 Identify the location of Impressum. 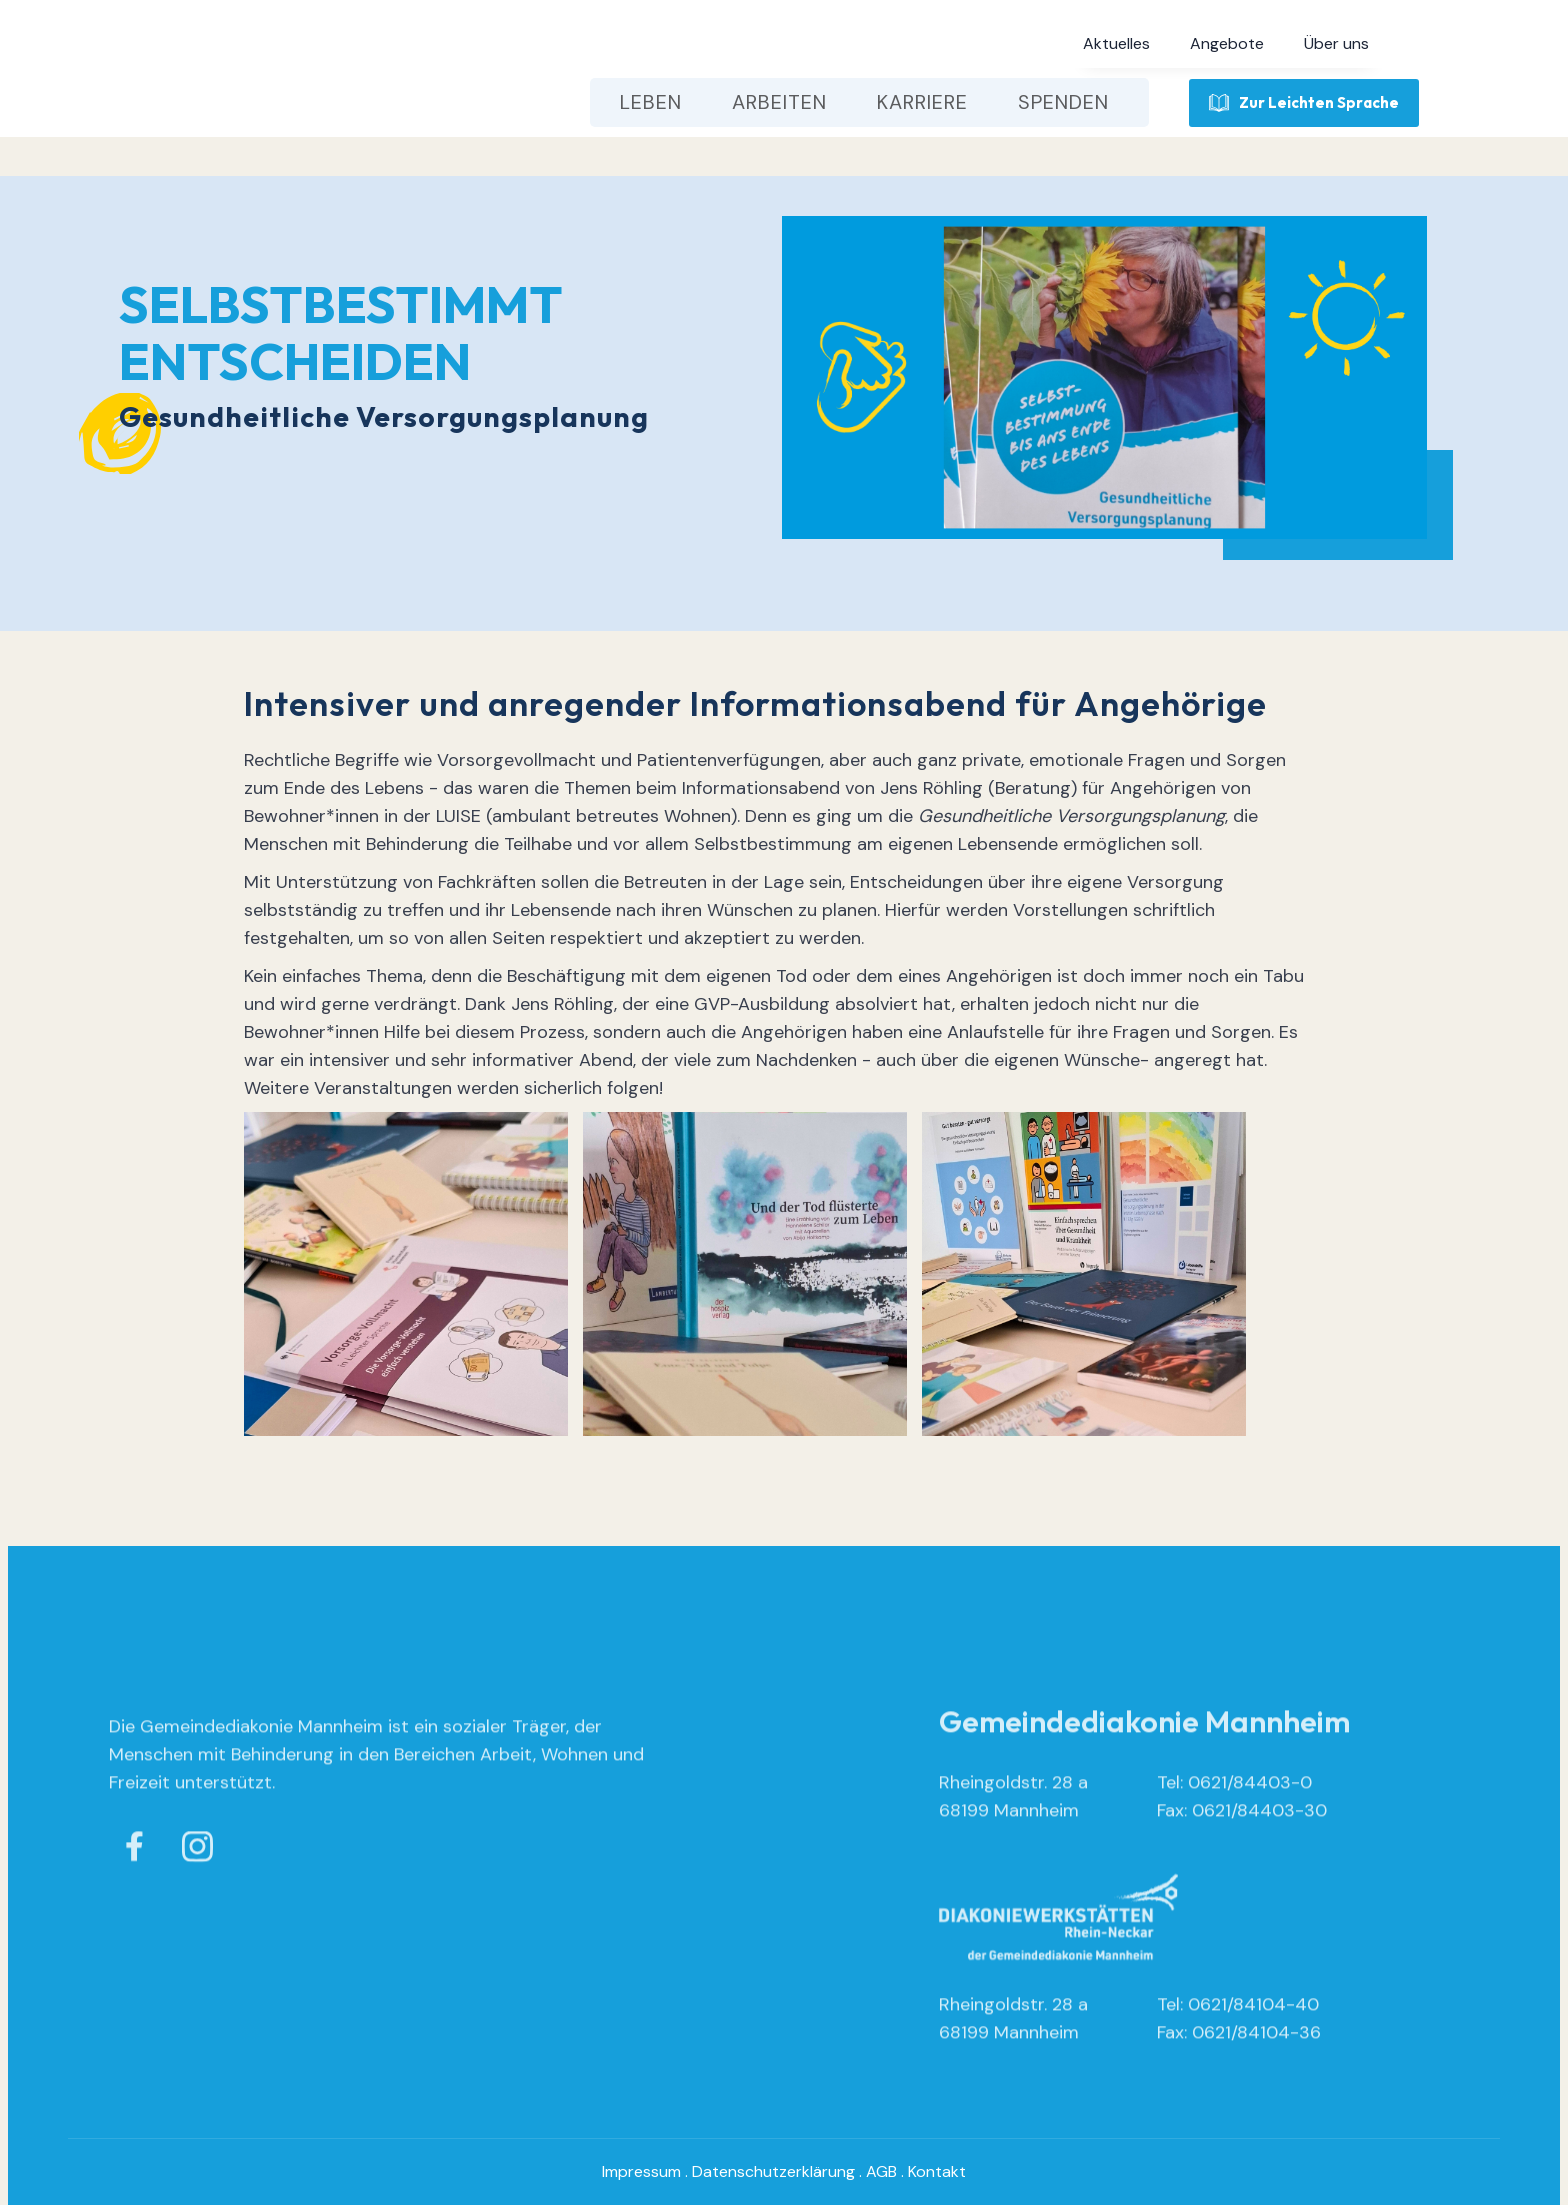
(641, 2171).